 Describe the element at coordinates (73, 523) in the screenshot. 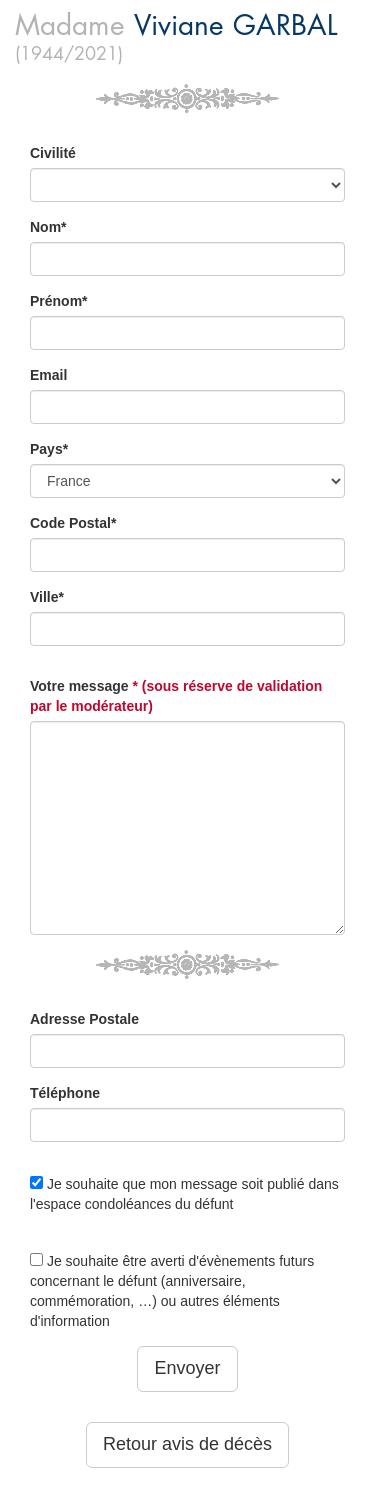

I see `Code Postal*` at that location.